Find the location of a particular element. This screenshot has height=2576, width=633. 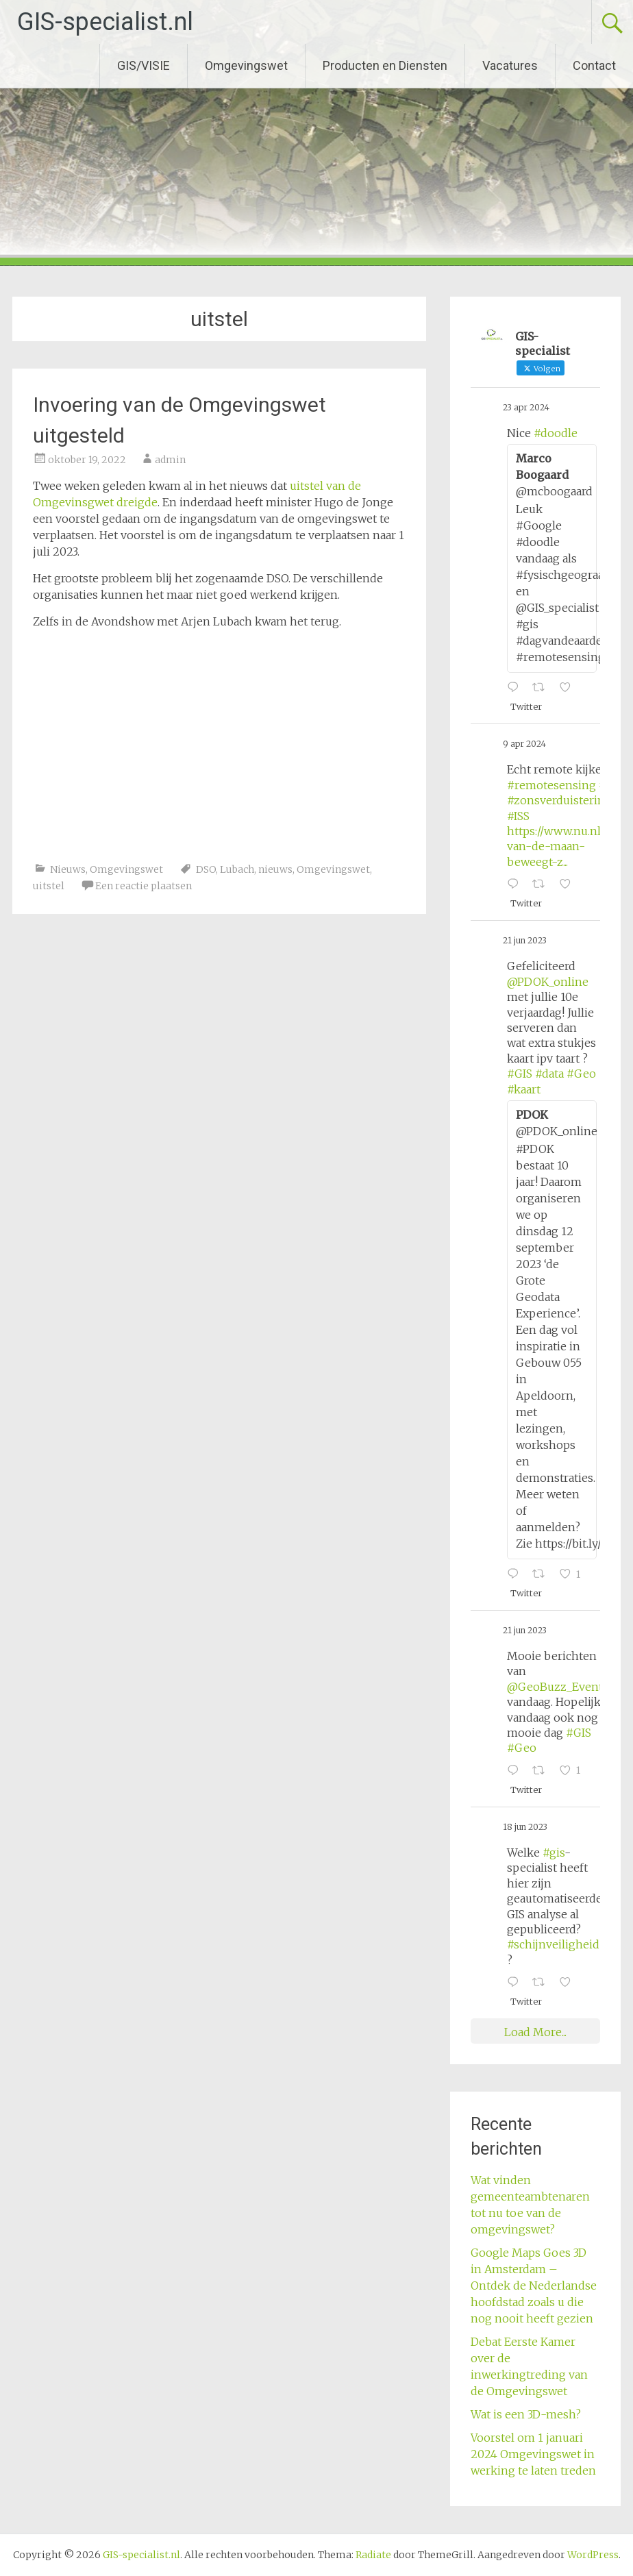

#data is located at coordinates (549, 1073).